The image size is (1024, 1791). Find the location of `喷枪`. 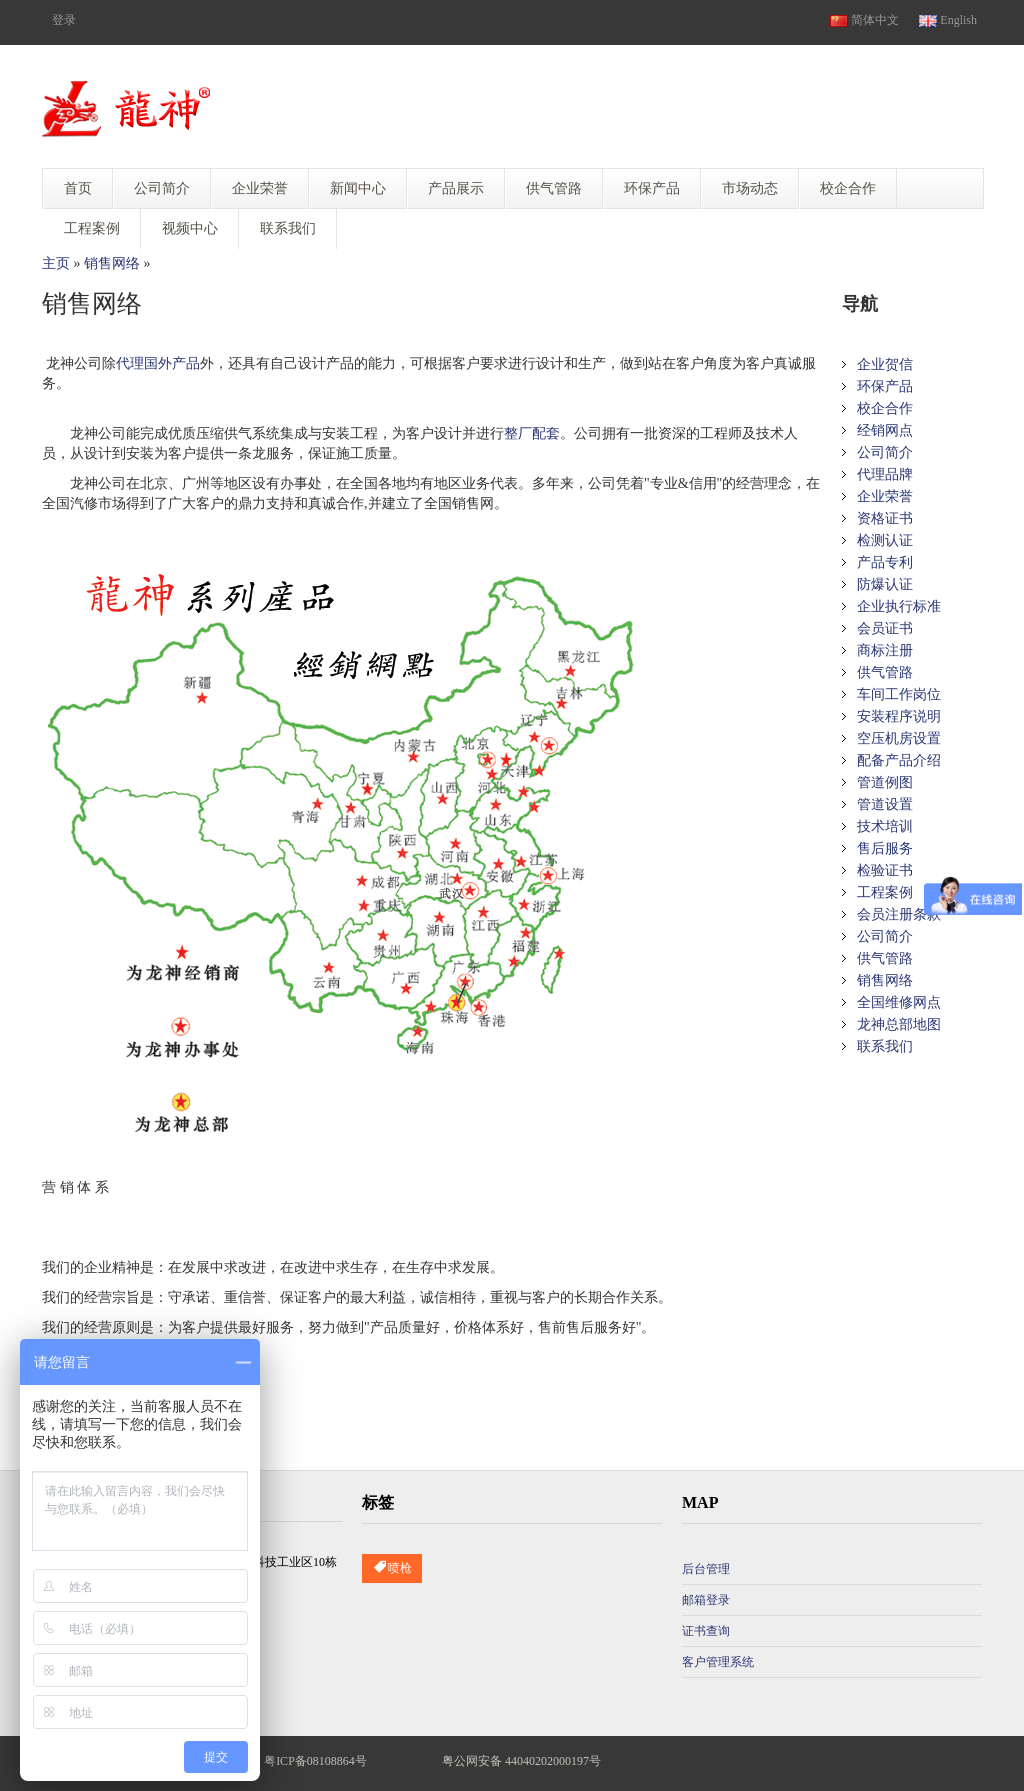

喷枪 is located at coordinates (392, 1568).